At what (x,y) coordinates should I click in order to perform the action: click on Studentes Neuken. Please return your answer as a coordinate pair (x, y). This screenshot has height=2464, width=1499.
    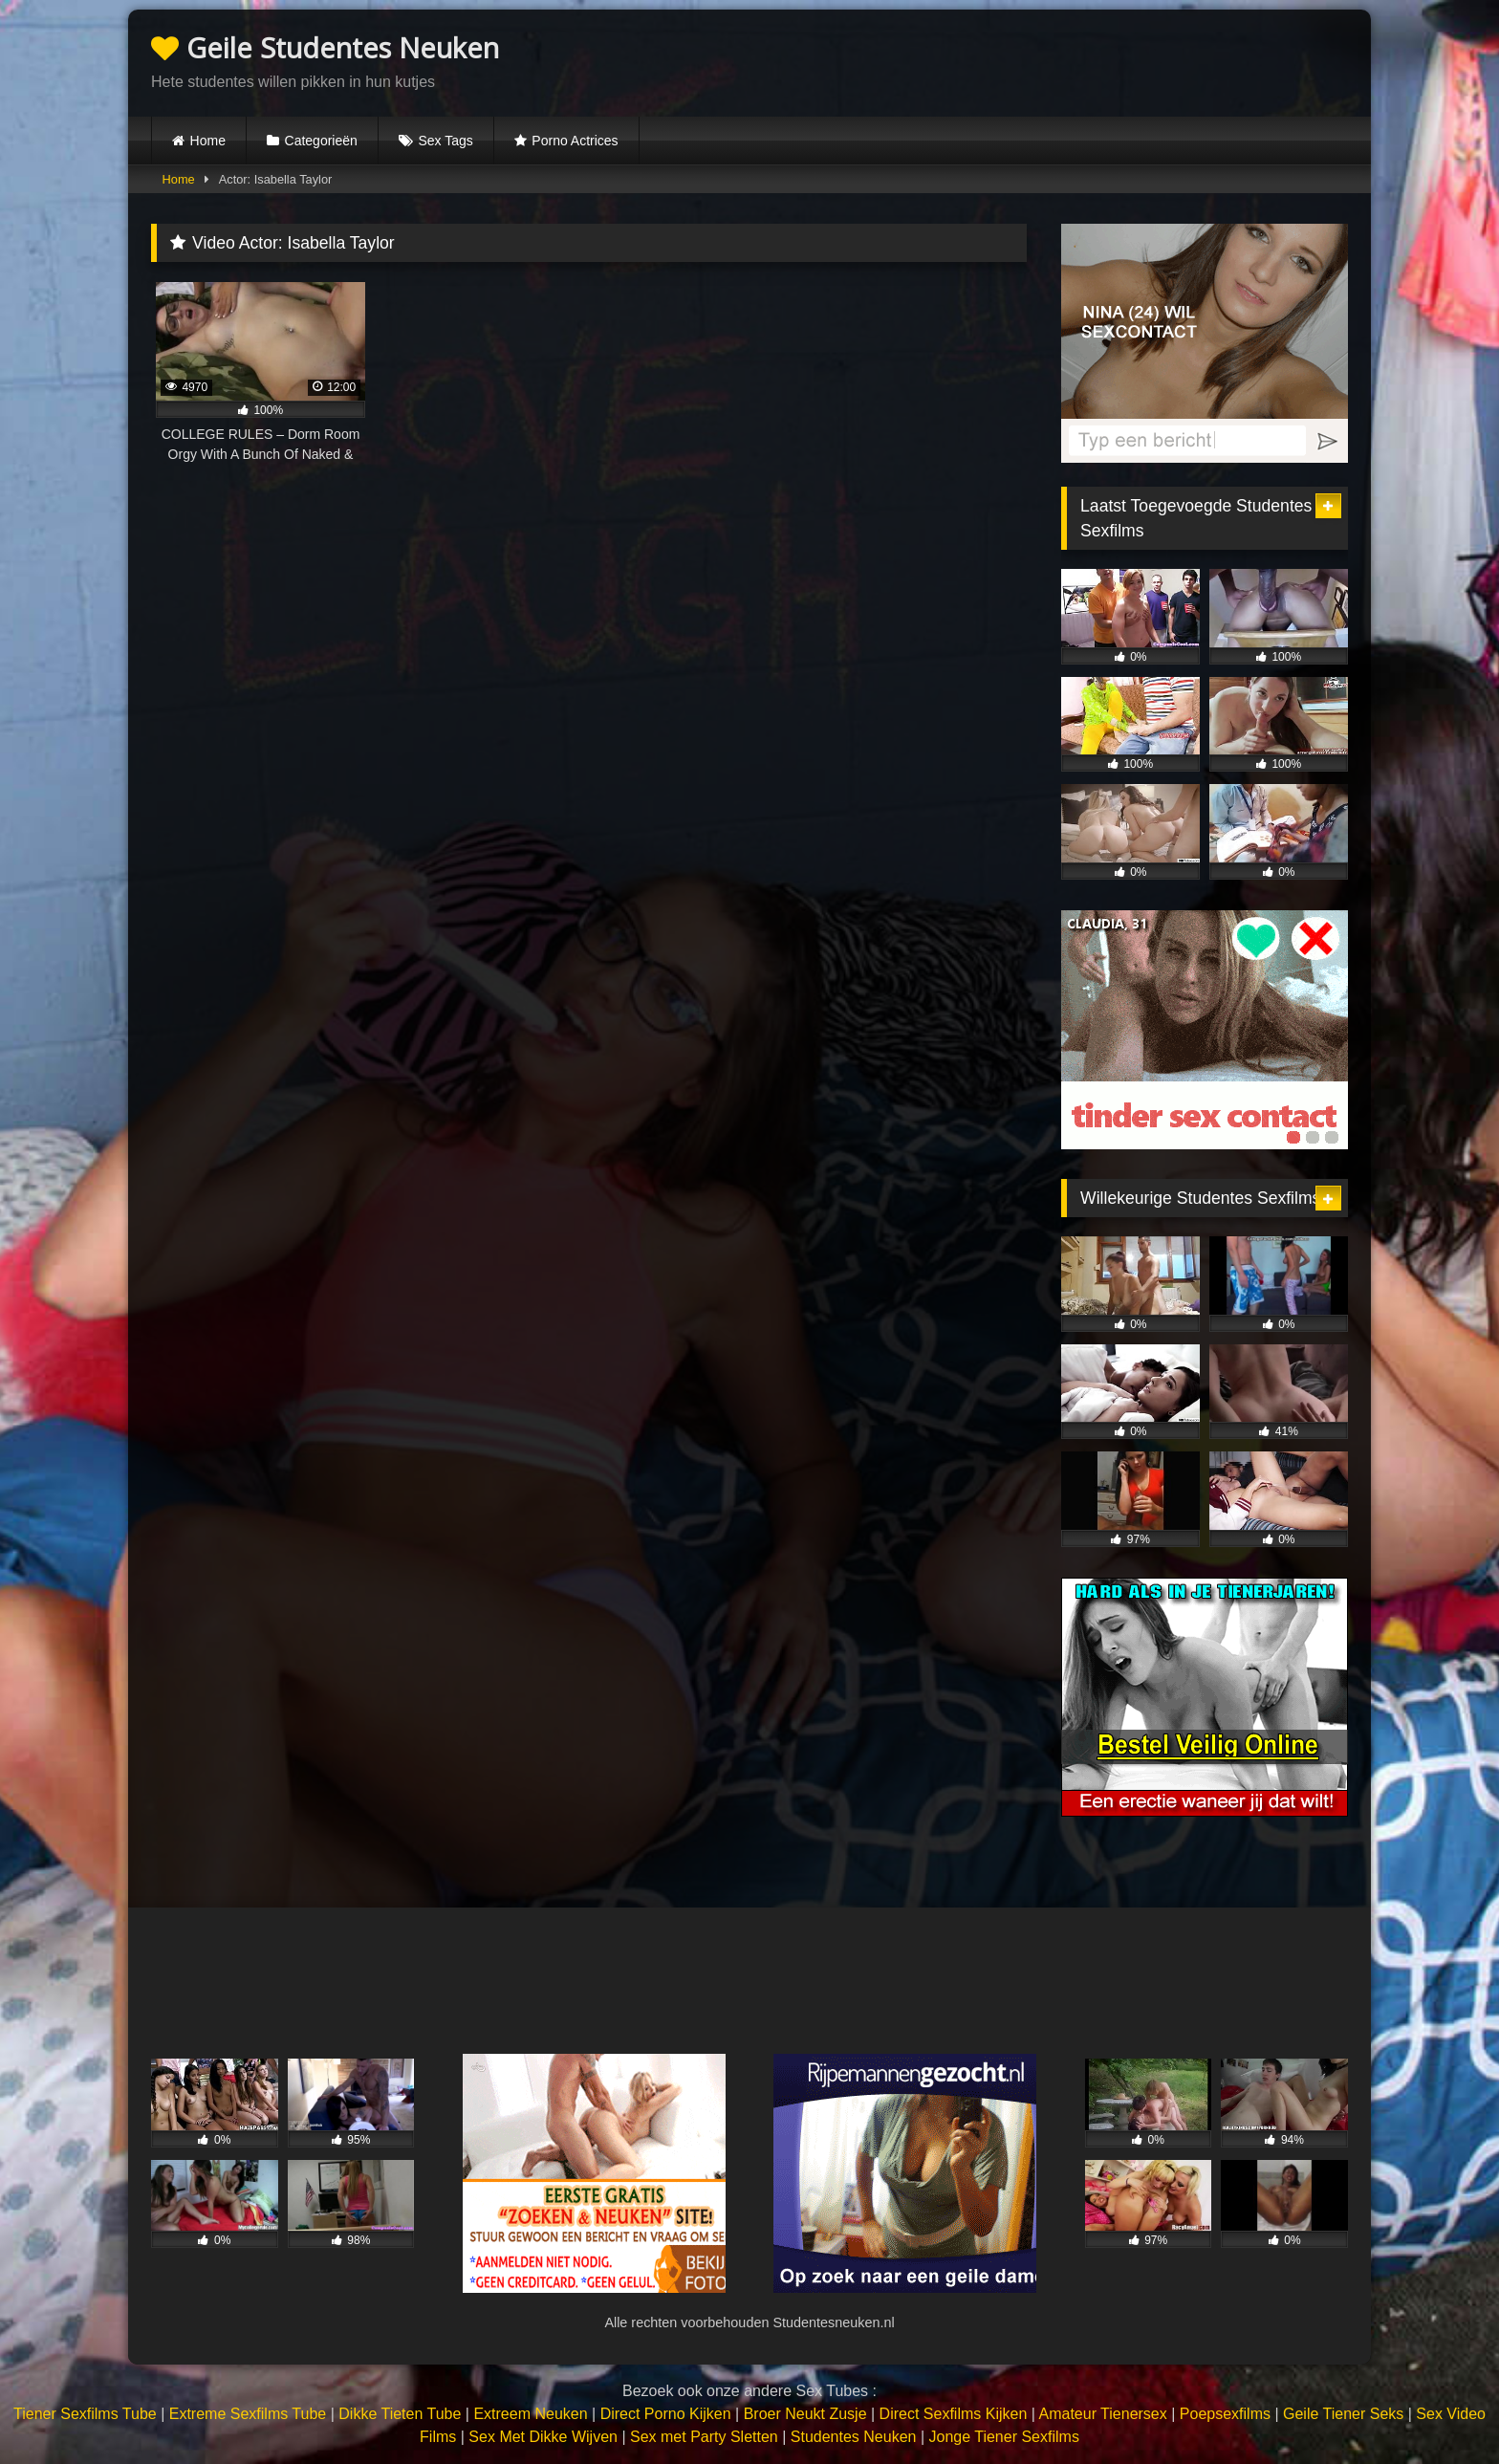
    Looking at the image, I should click on (854, 2437).